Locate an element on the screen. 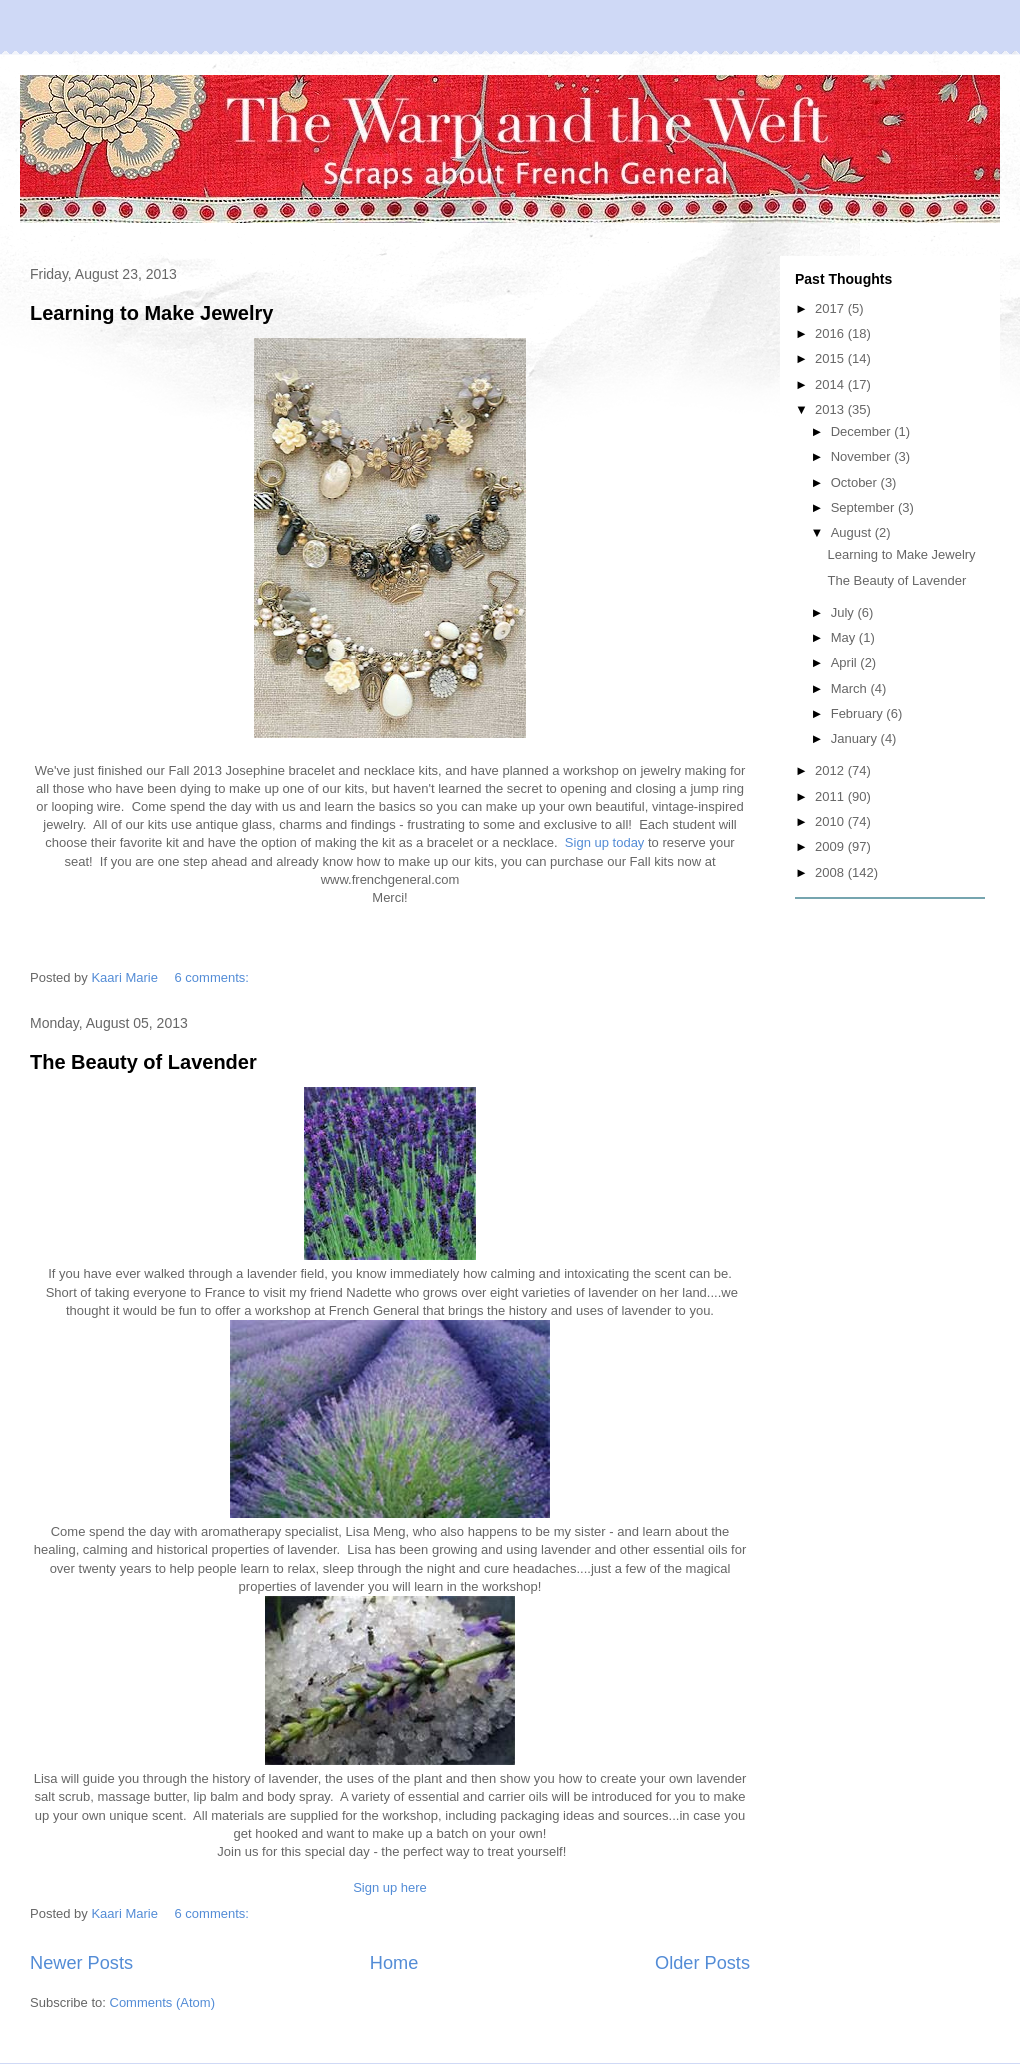  6 comments: is located at coordinates (214, 977).